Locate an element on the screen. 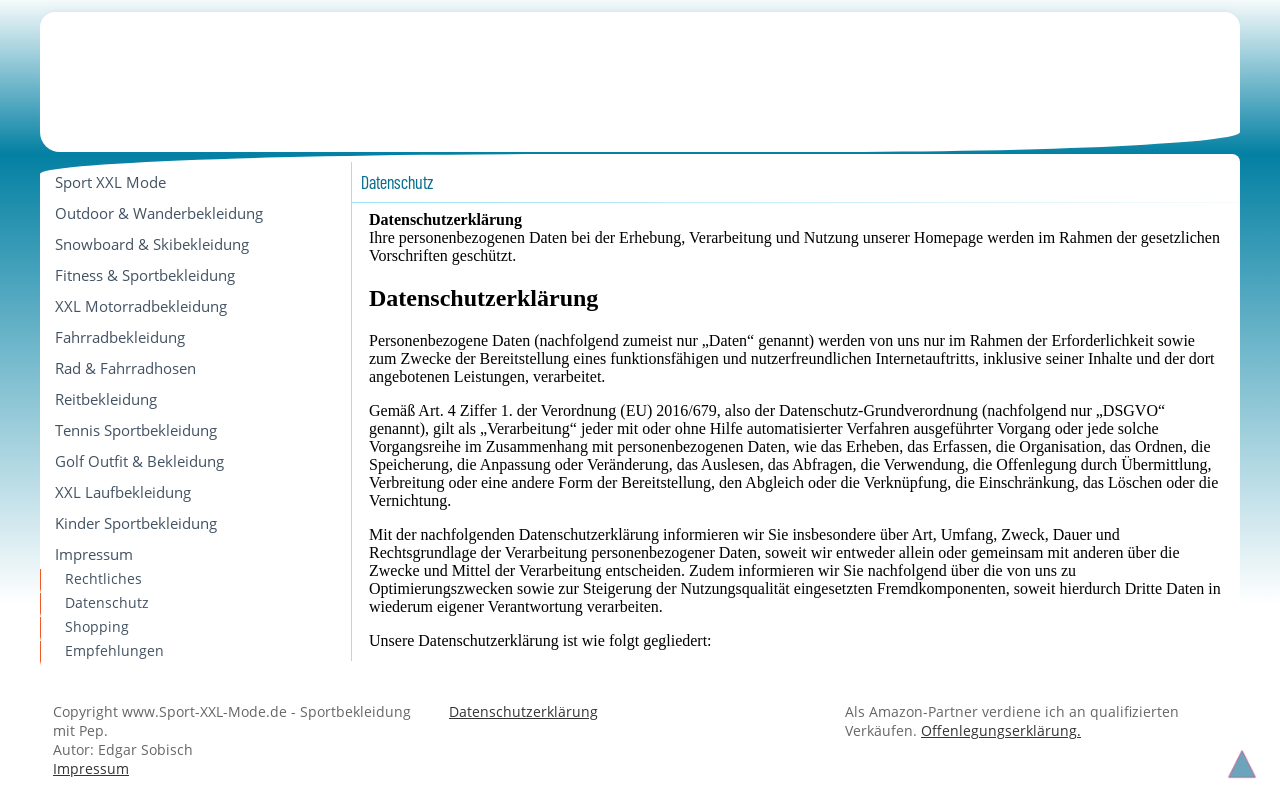  Shopping is located at coordinates (97, 626).